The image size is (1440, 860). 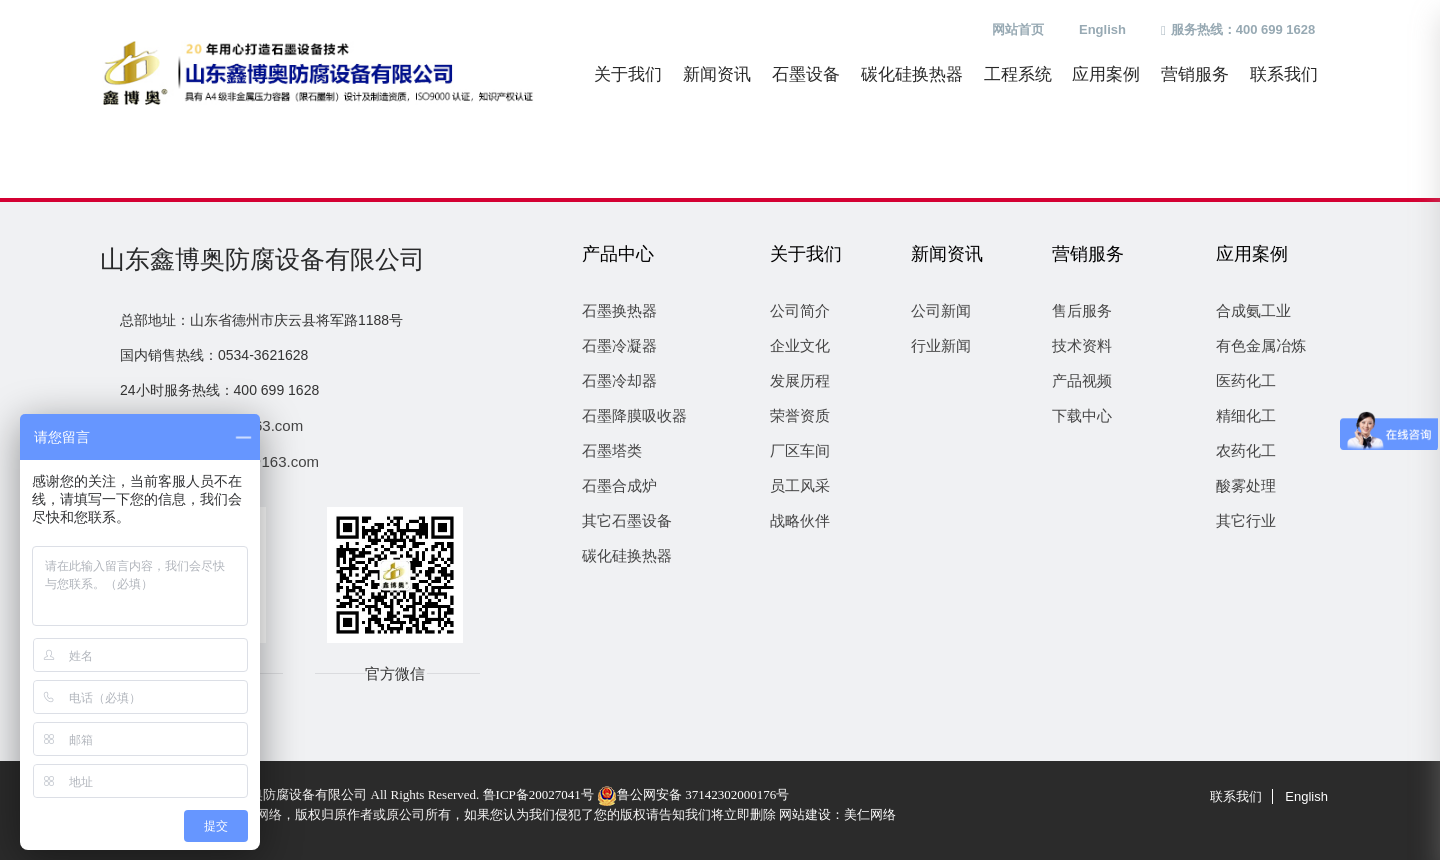 What do you see at coordinates (1082, 380) in the screenshot?
I see `产品视频` at bounding box center [1082, 380].